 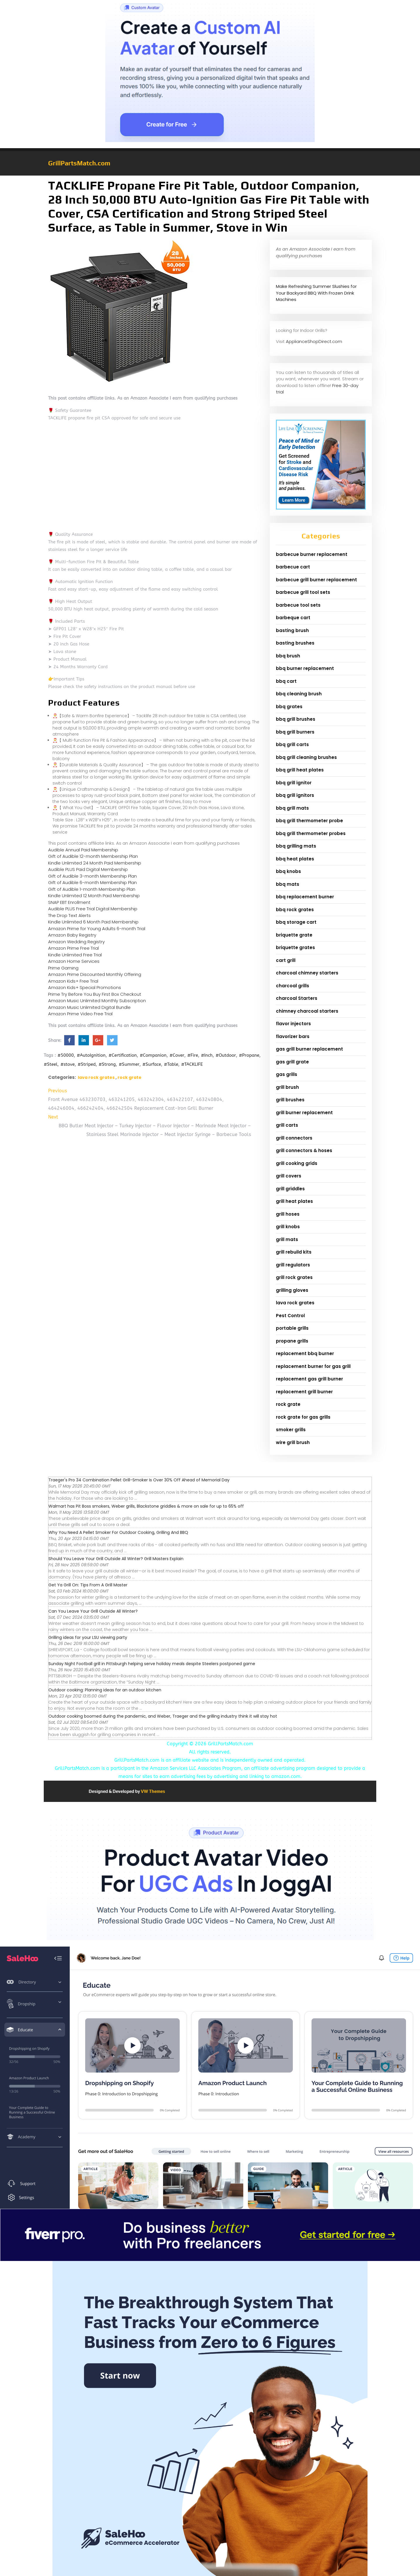 I want to click on grill knobs, so click(x=288, y=1227).